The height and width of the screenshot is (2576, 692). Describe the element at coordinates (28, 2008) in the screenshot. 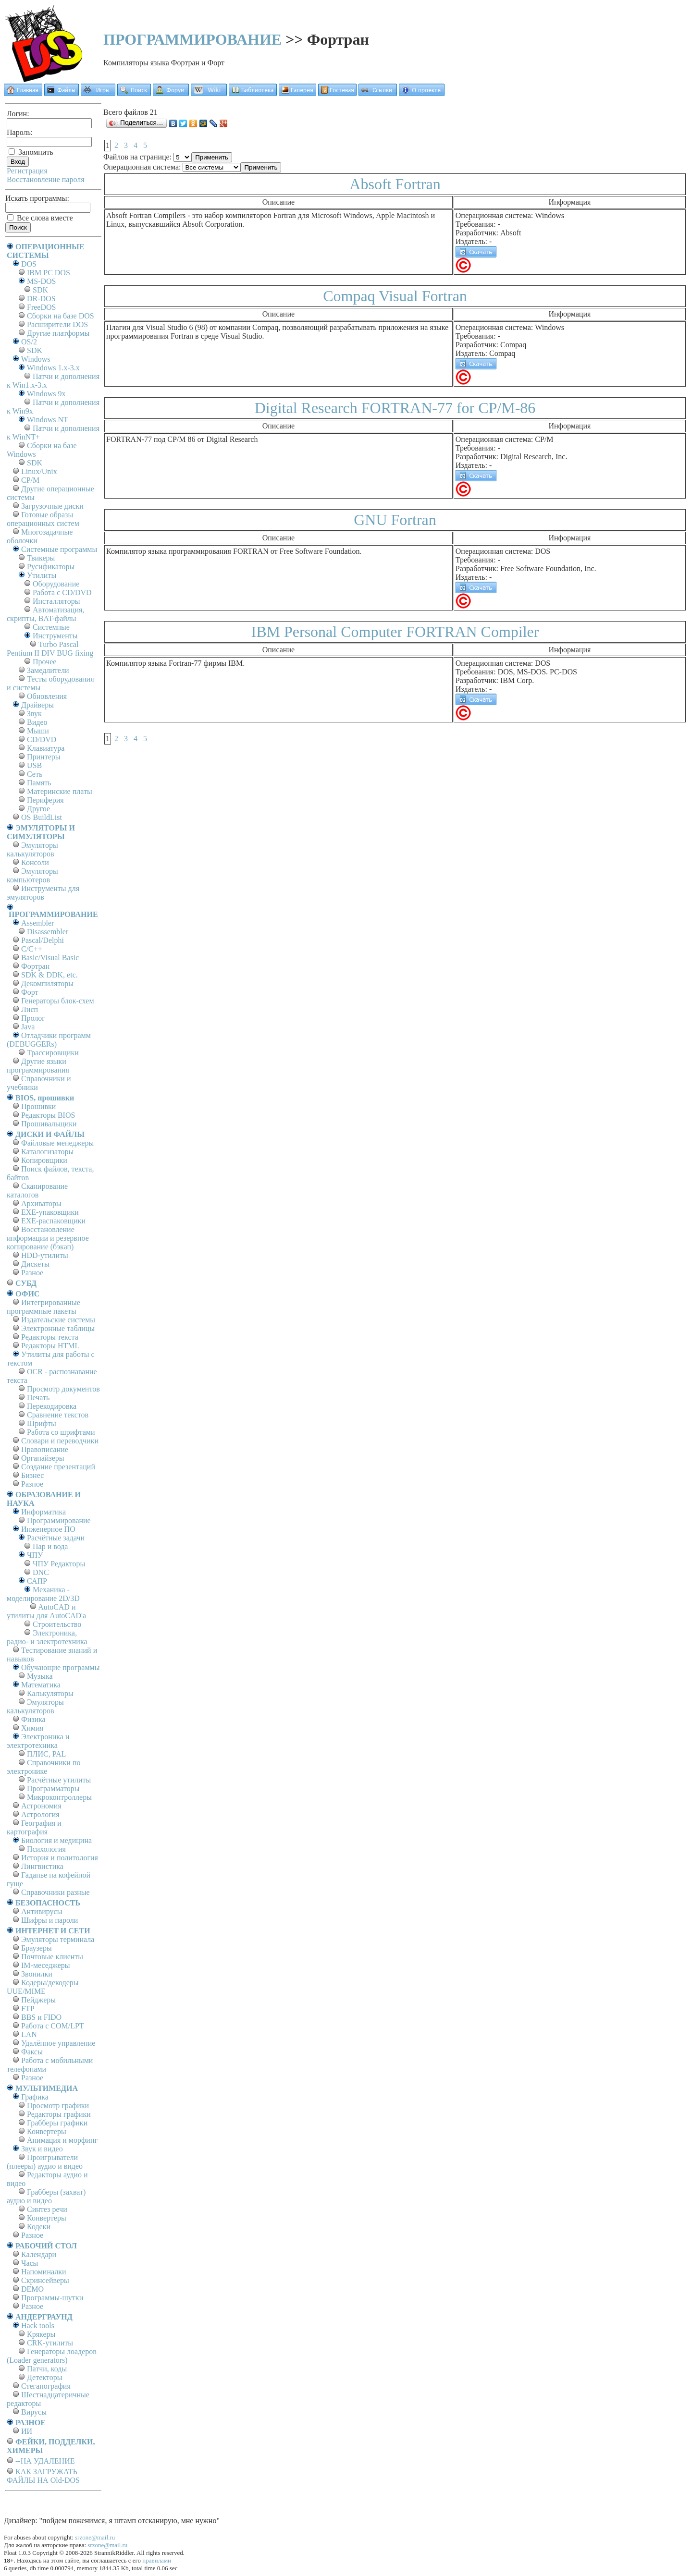

I see `FTP` at that location.